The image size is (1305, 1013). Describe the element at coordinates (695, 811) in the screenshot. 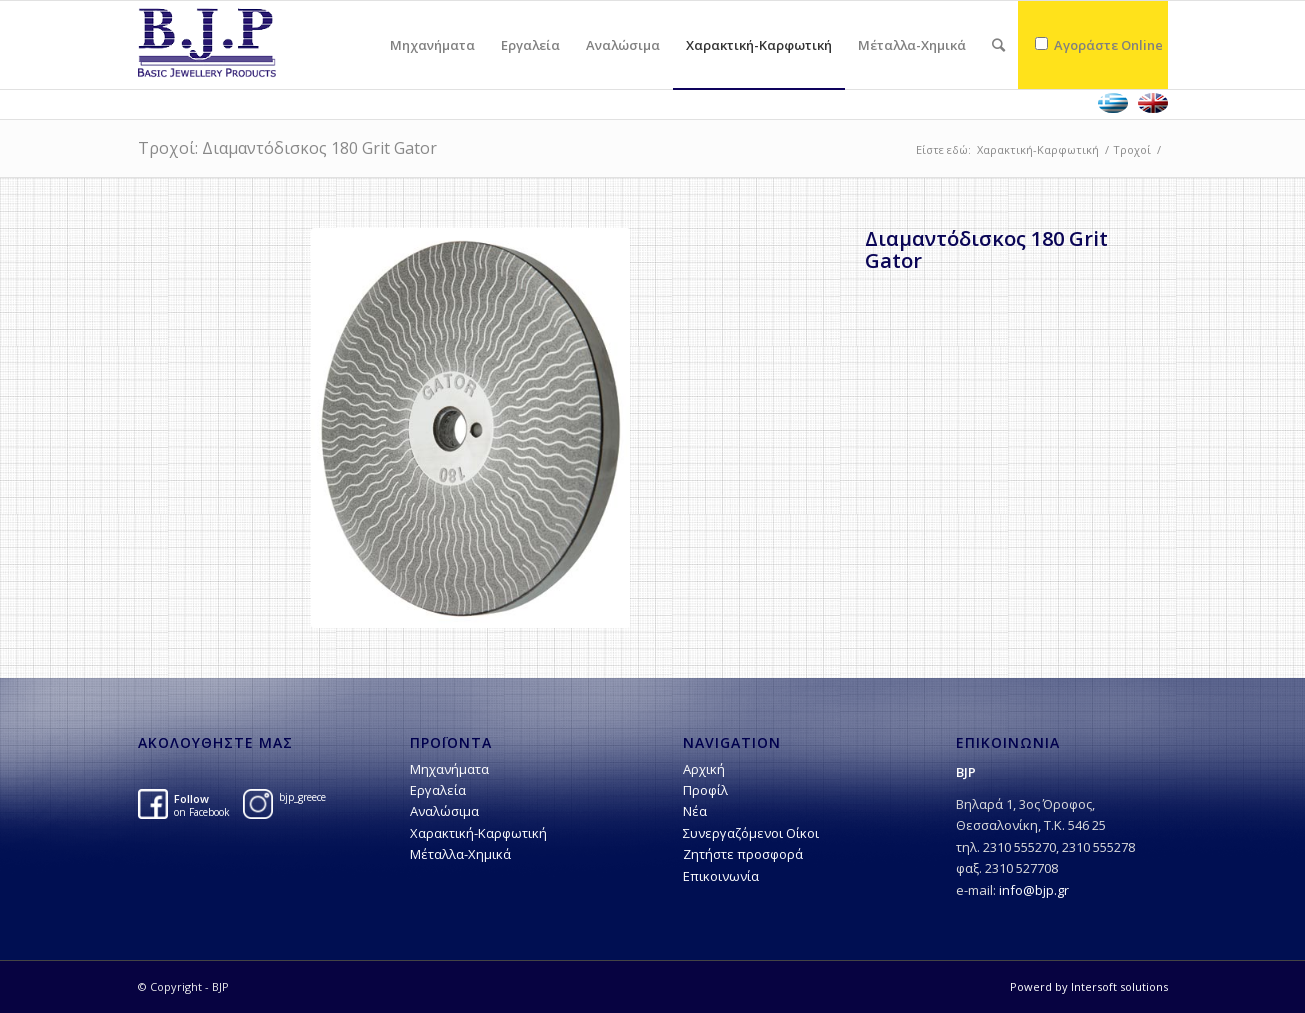

I see `Νέα` at that location.